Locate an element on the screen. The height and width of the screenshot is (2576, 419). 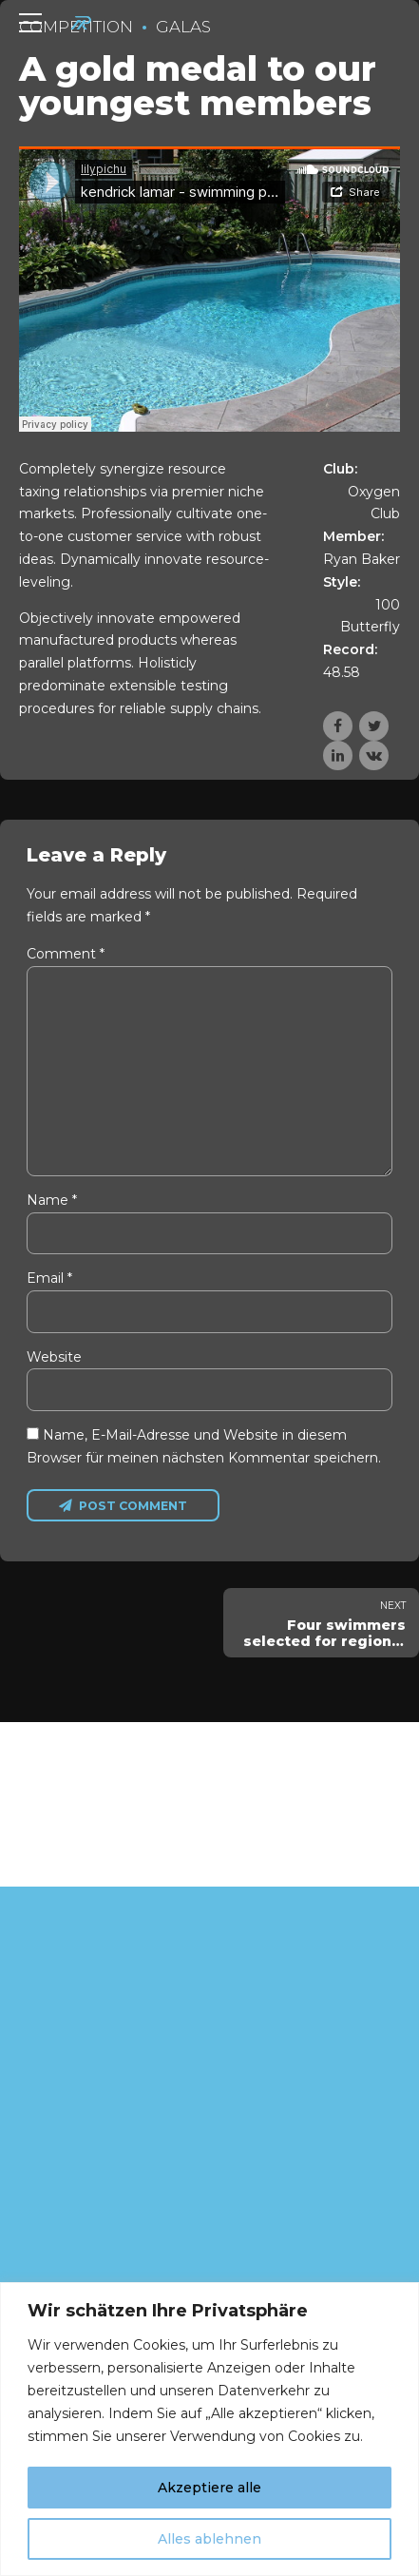
Email * is located at coordinates (49, 1283).